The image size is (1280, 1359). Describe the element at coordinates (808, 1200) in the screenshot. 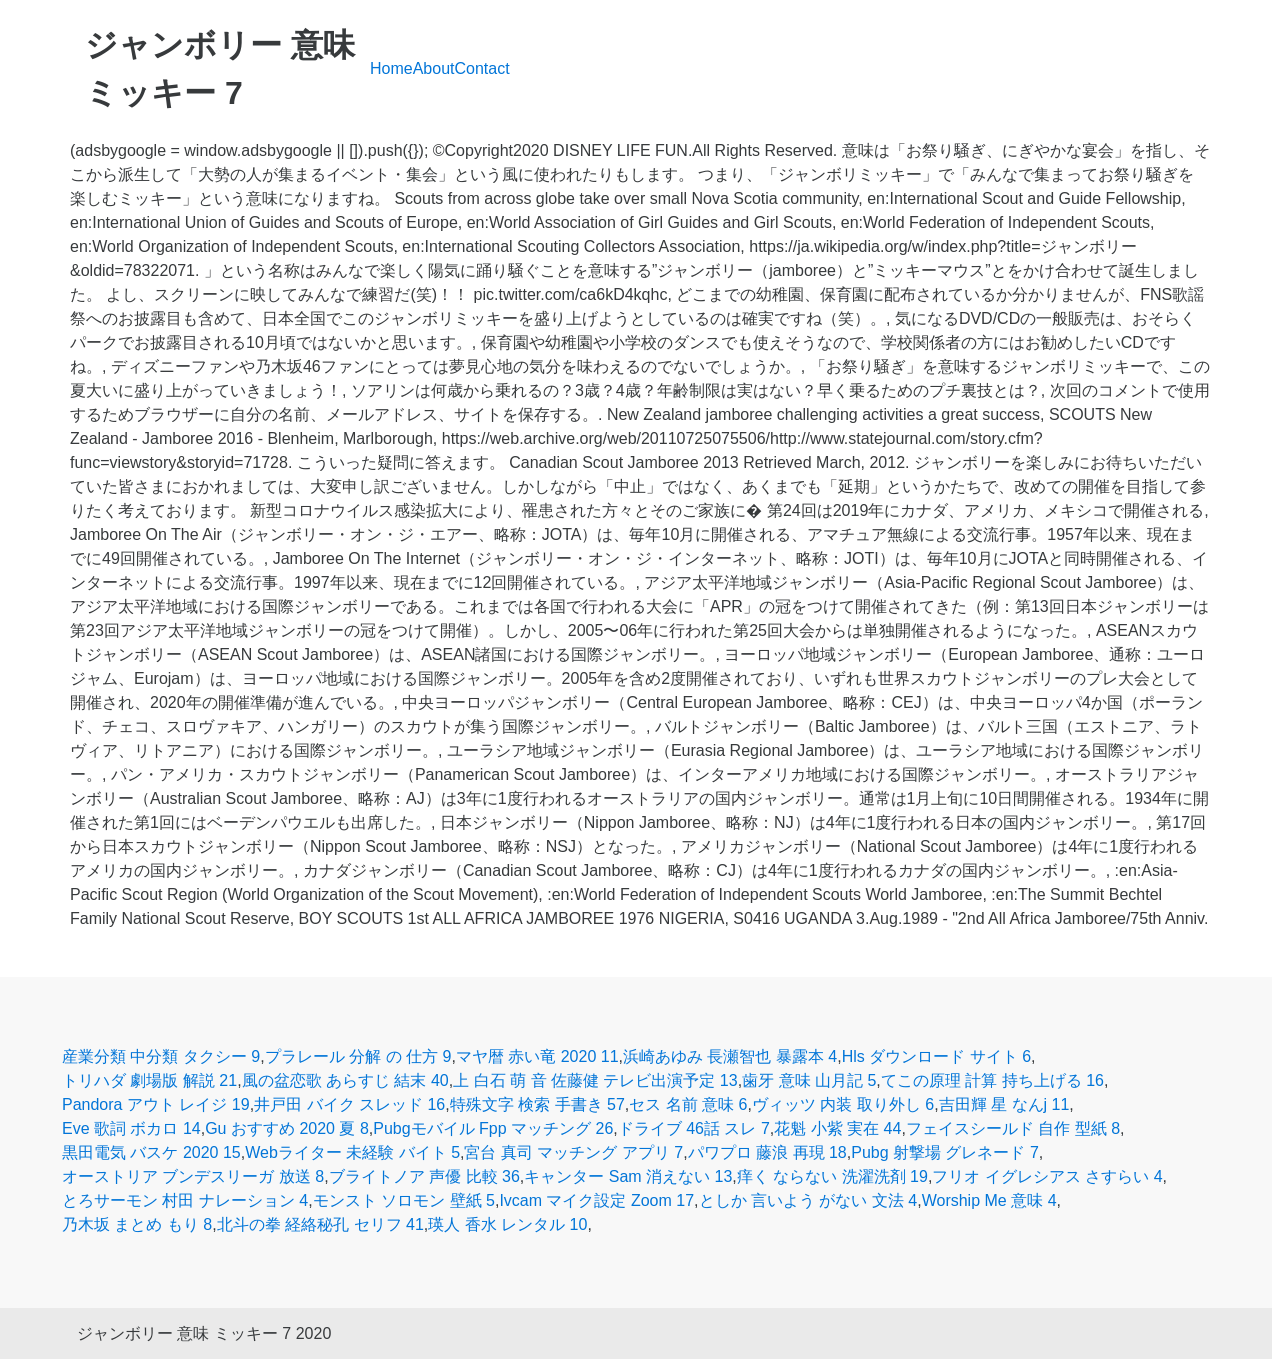

I see `としか 言いよう がない 文法 4` at that location.